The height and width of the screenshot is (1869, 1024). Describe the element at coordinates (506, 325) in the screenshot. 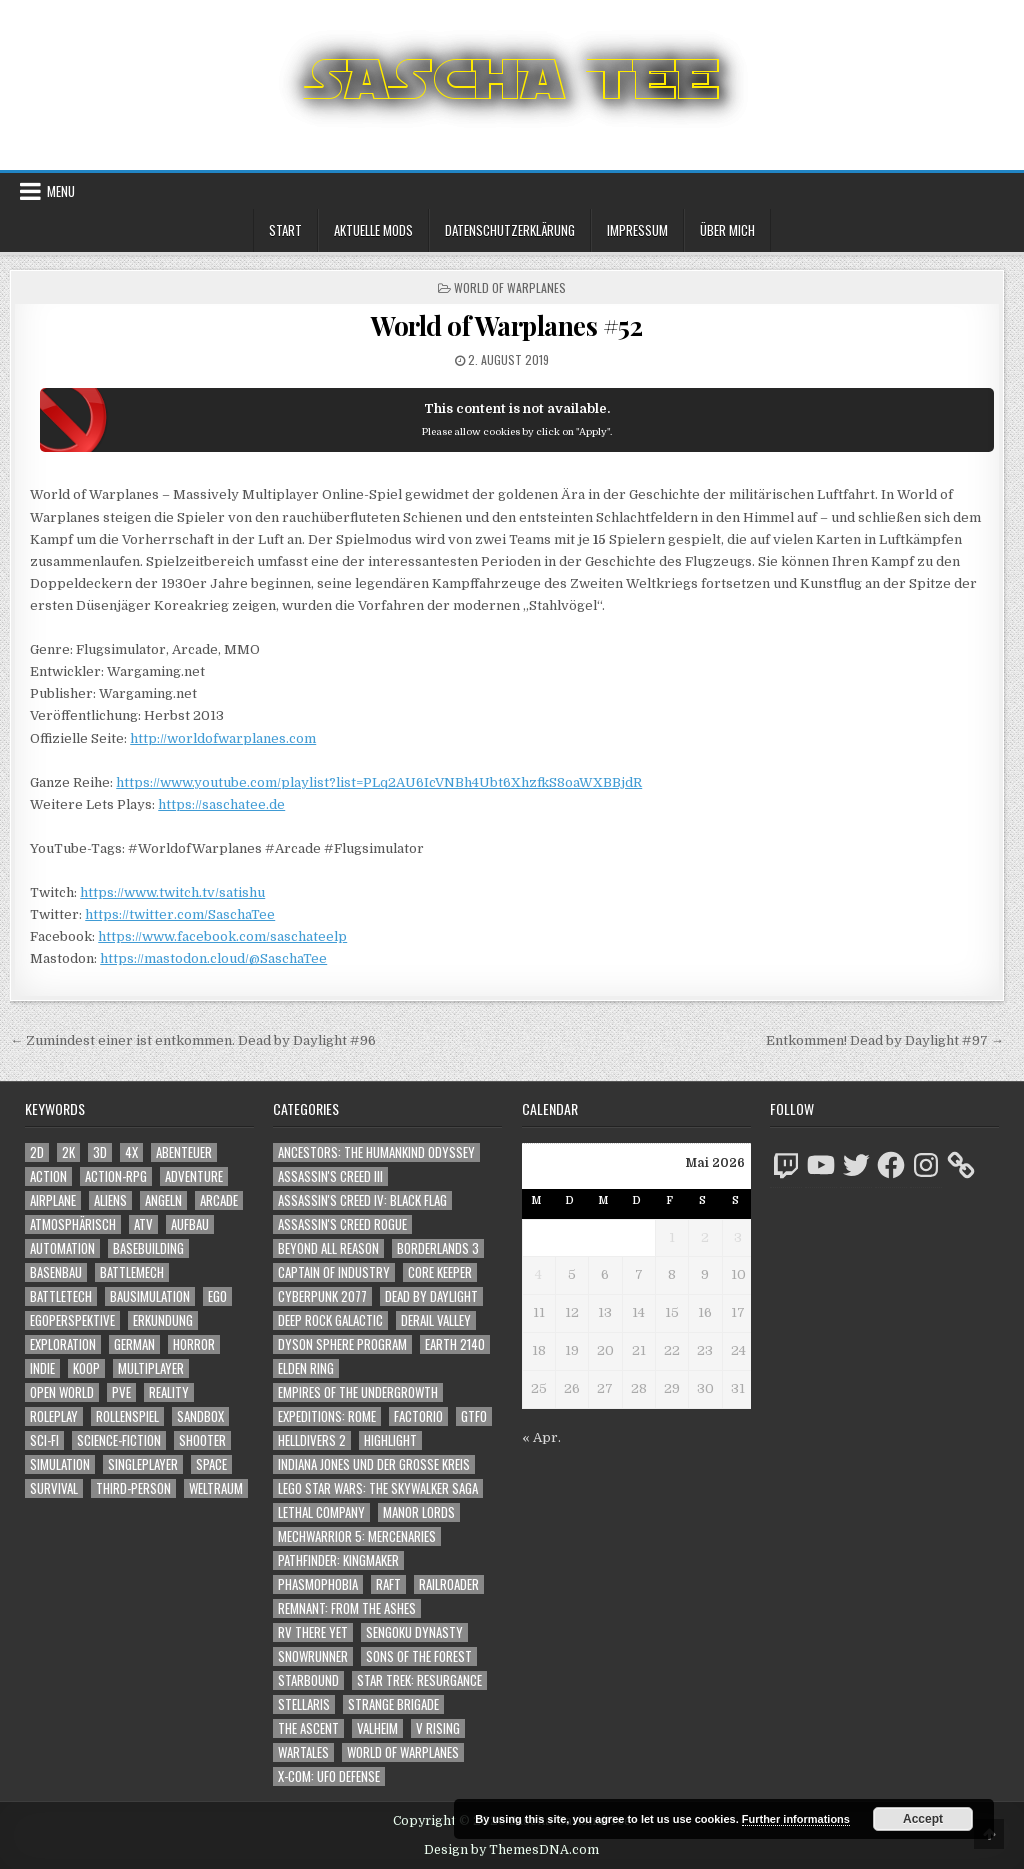

I see `World of Warplanes #52` at that location.